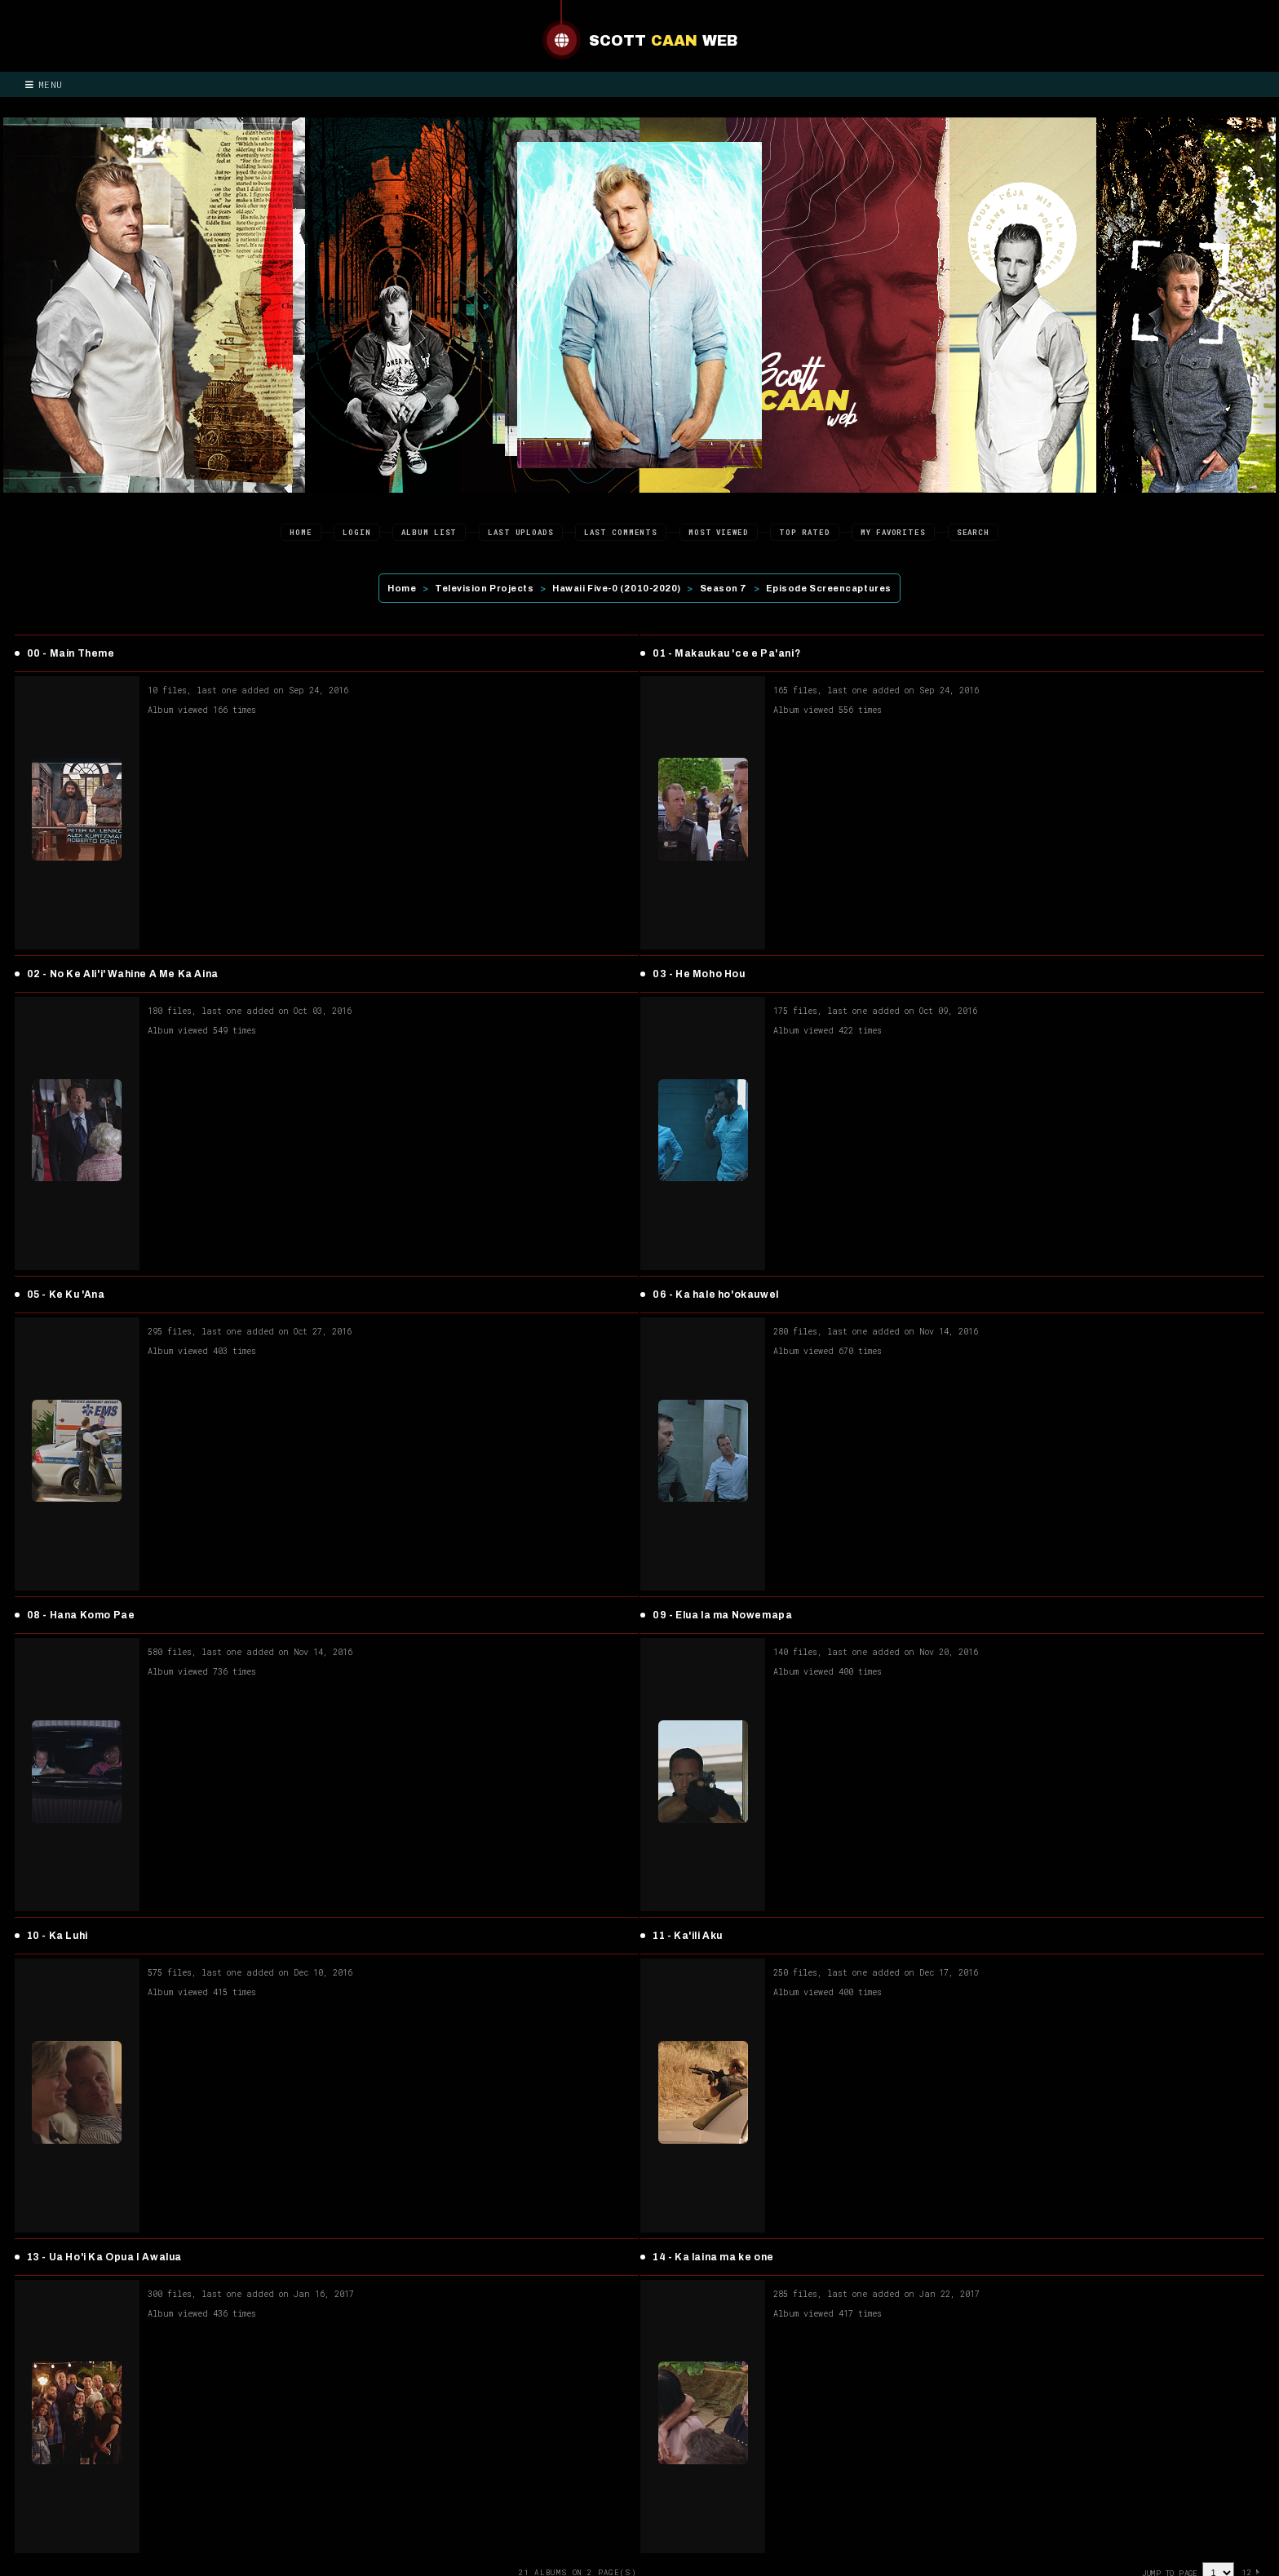 The image size is (1279, 2576). I want to click on 03 - He Moho Hou, so click(699, 974).